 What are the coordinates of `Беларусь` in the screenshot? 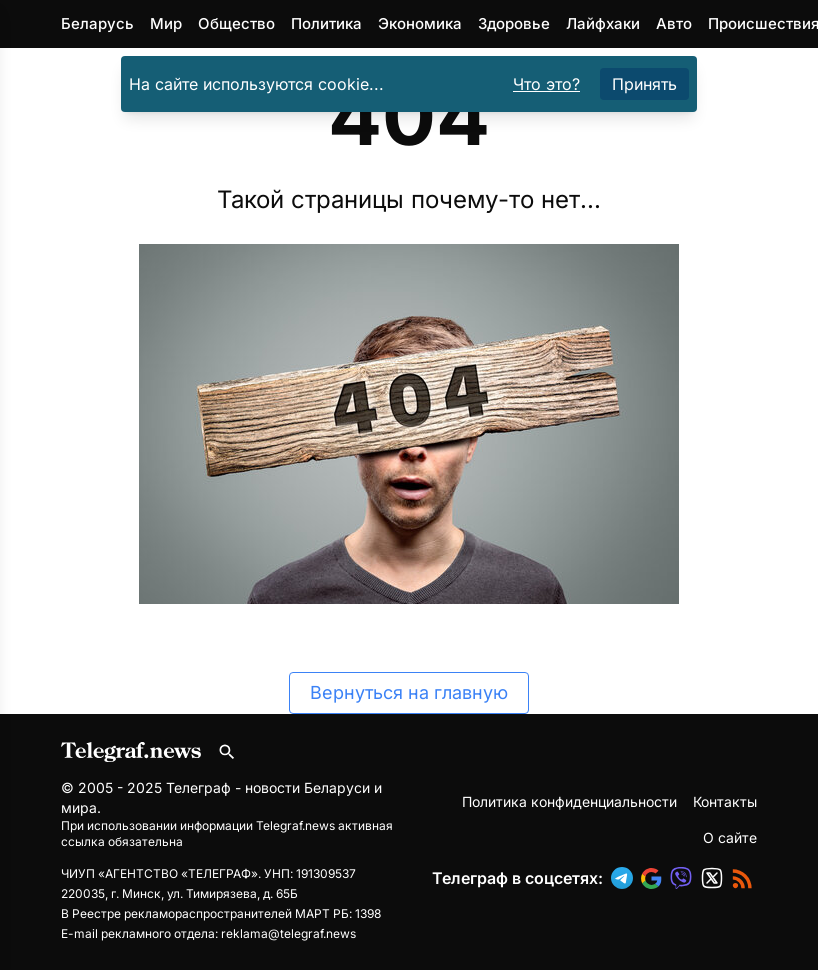 It's located at (97, 23).